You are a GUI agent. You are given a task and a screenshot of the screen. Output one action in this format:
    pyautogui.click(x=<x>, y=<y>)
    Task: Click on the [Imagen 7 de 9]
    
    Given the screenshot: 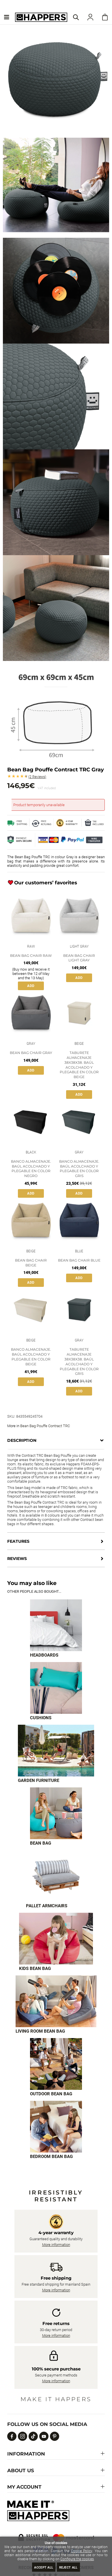 What is the action you would take?
    pyautogui.click(x=56, y=2001)
    